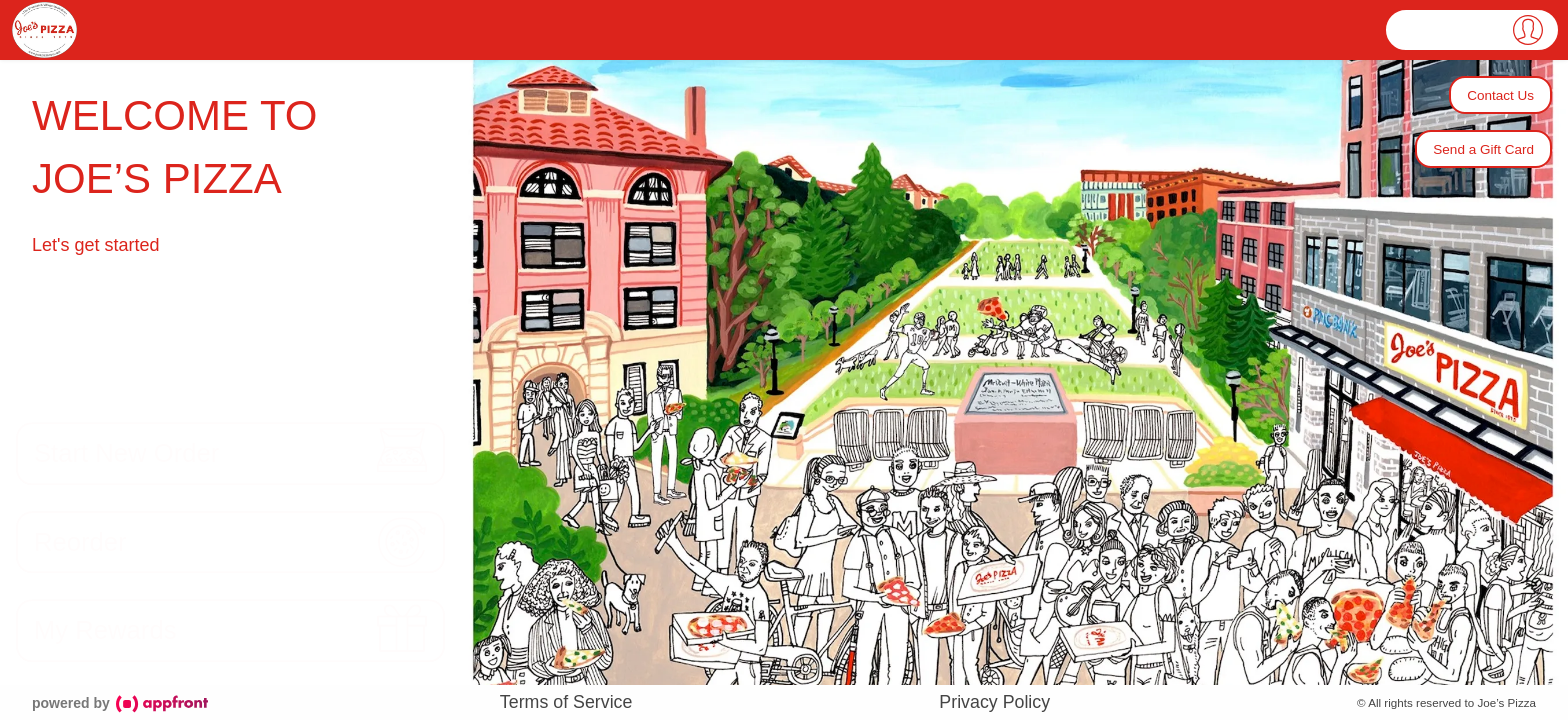 The width and height of the screenshot is (1568, 720). What do you see at coordinates (1472, 30) in the screenshot?
I see `[button]` at bounding box center [1472, 30].